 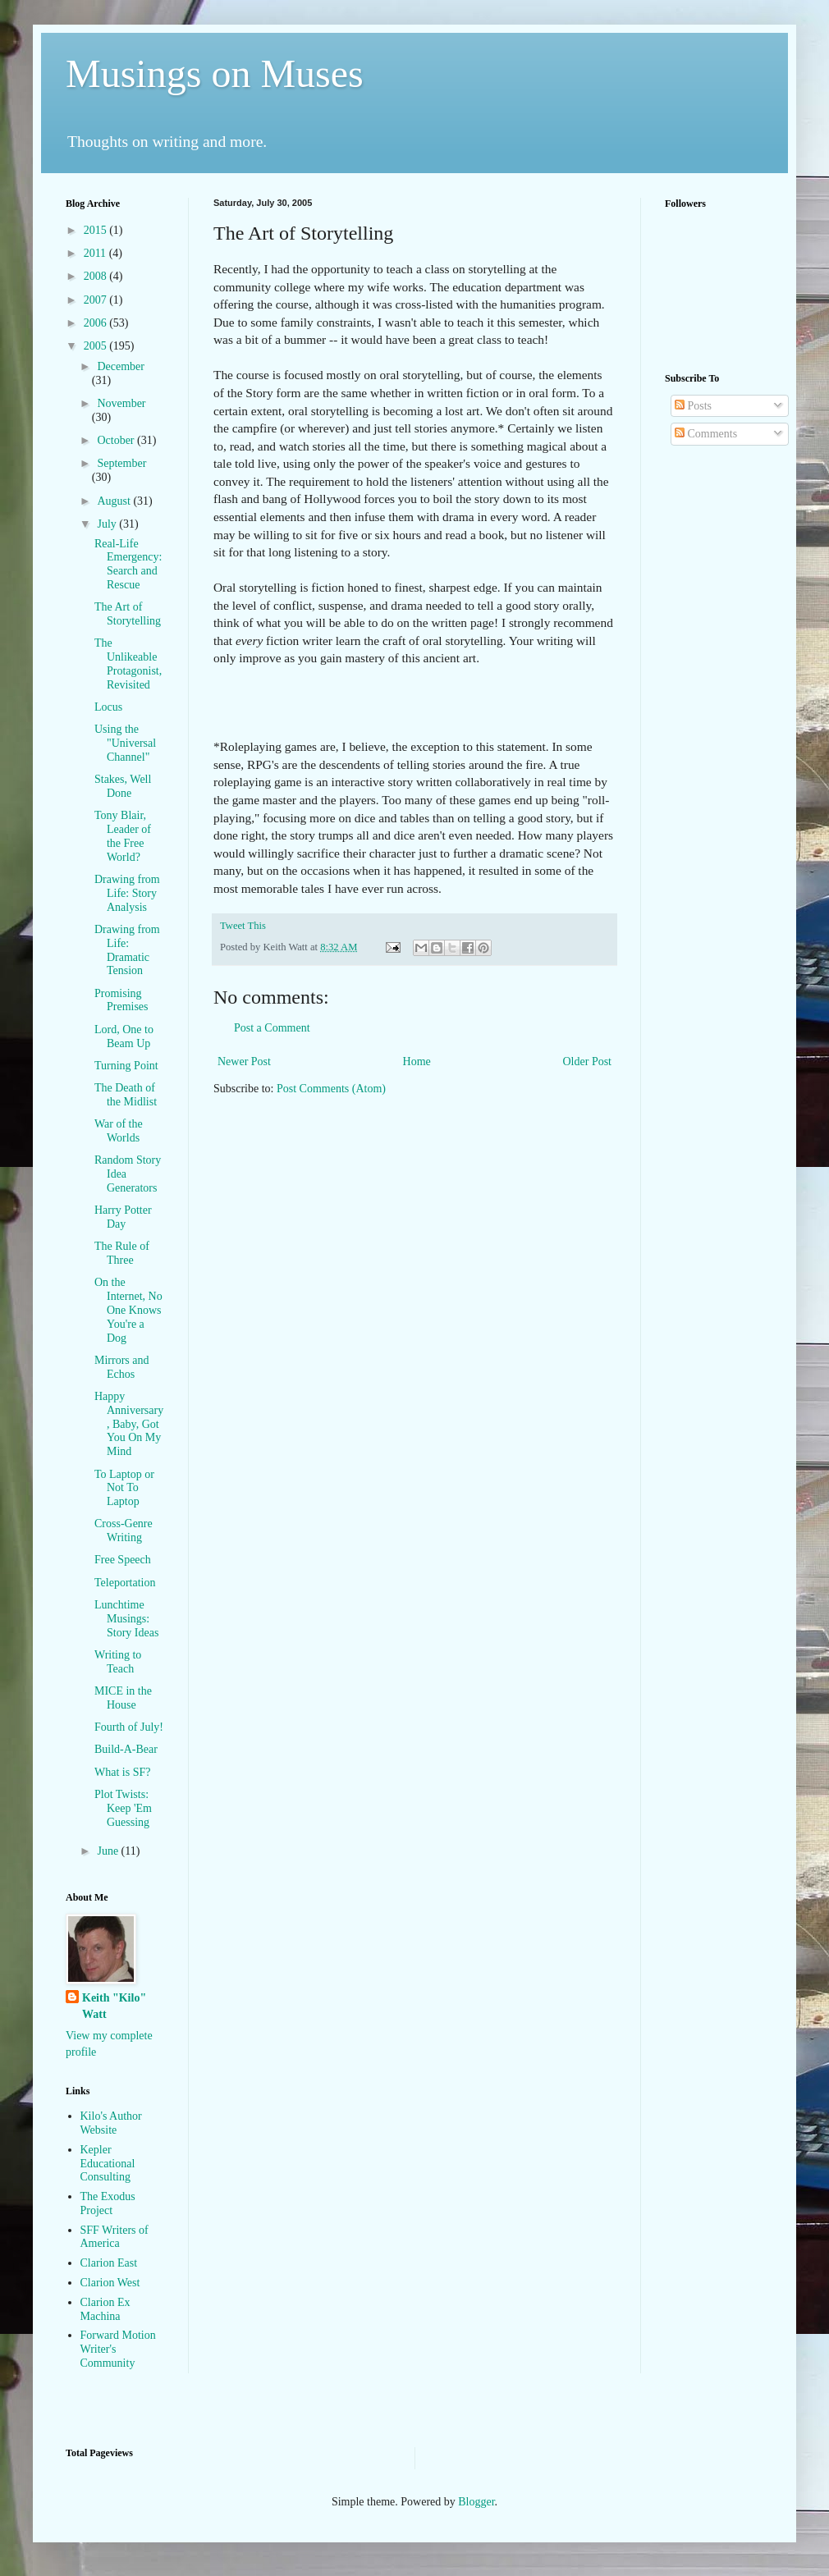 I want to click on Build-A-Bear, so click(x=126, y=1749).